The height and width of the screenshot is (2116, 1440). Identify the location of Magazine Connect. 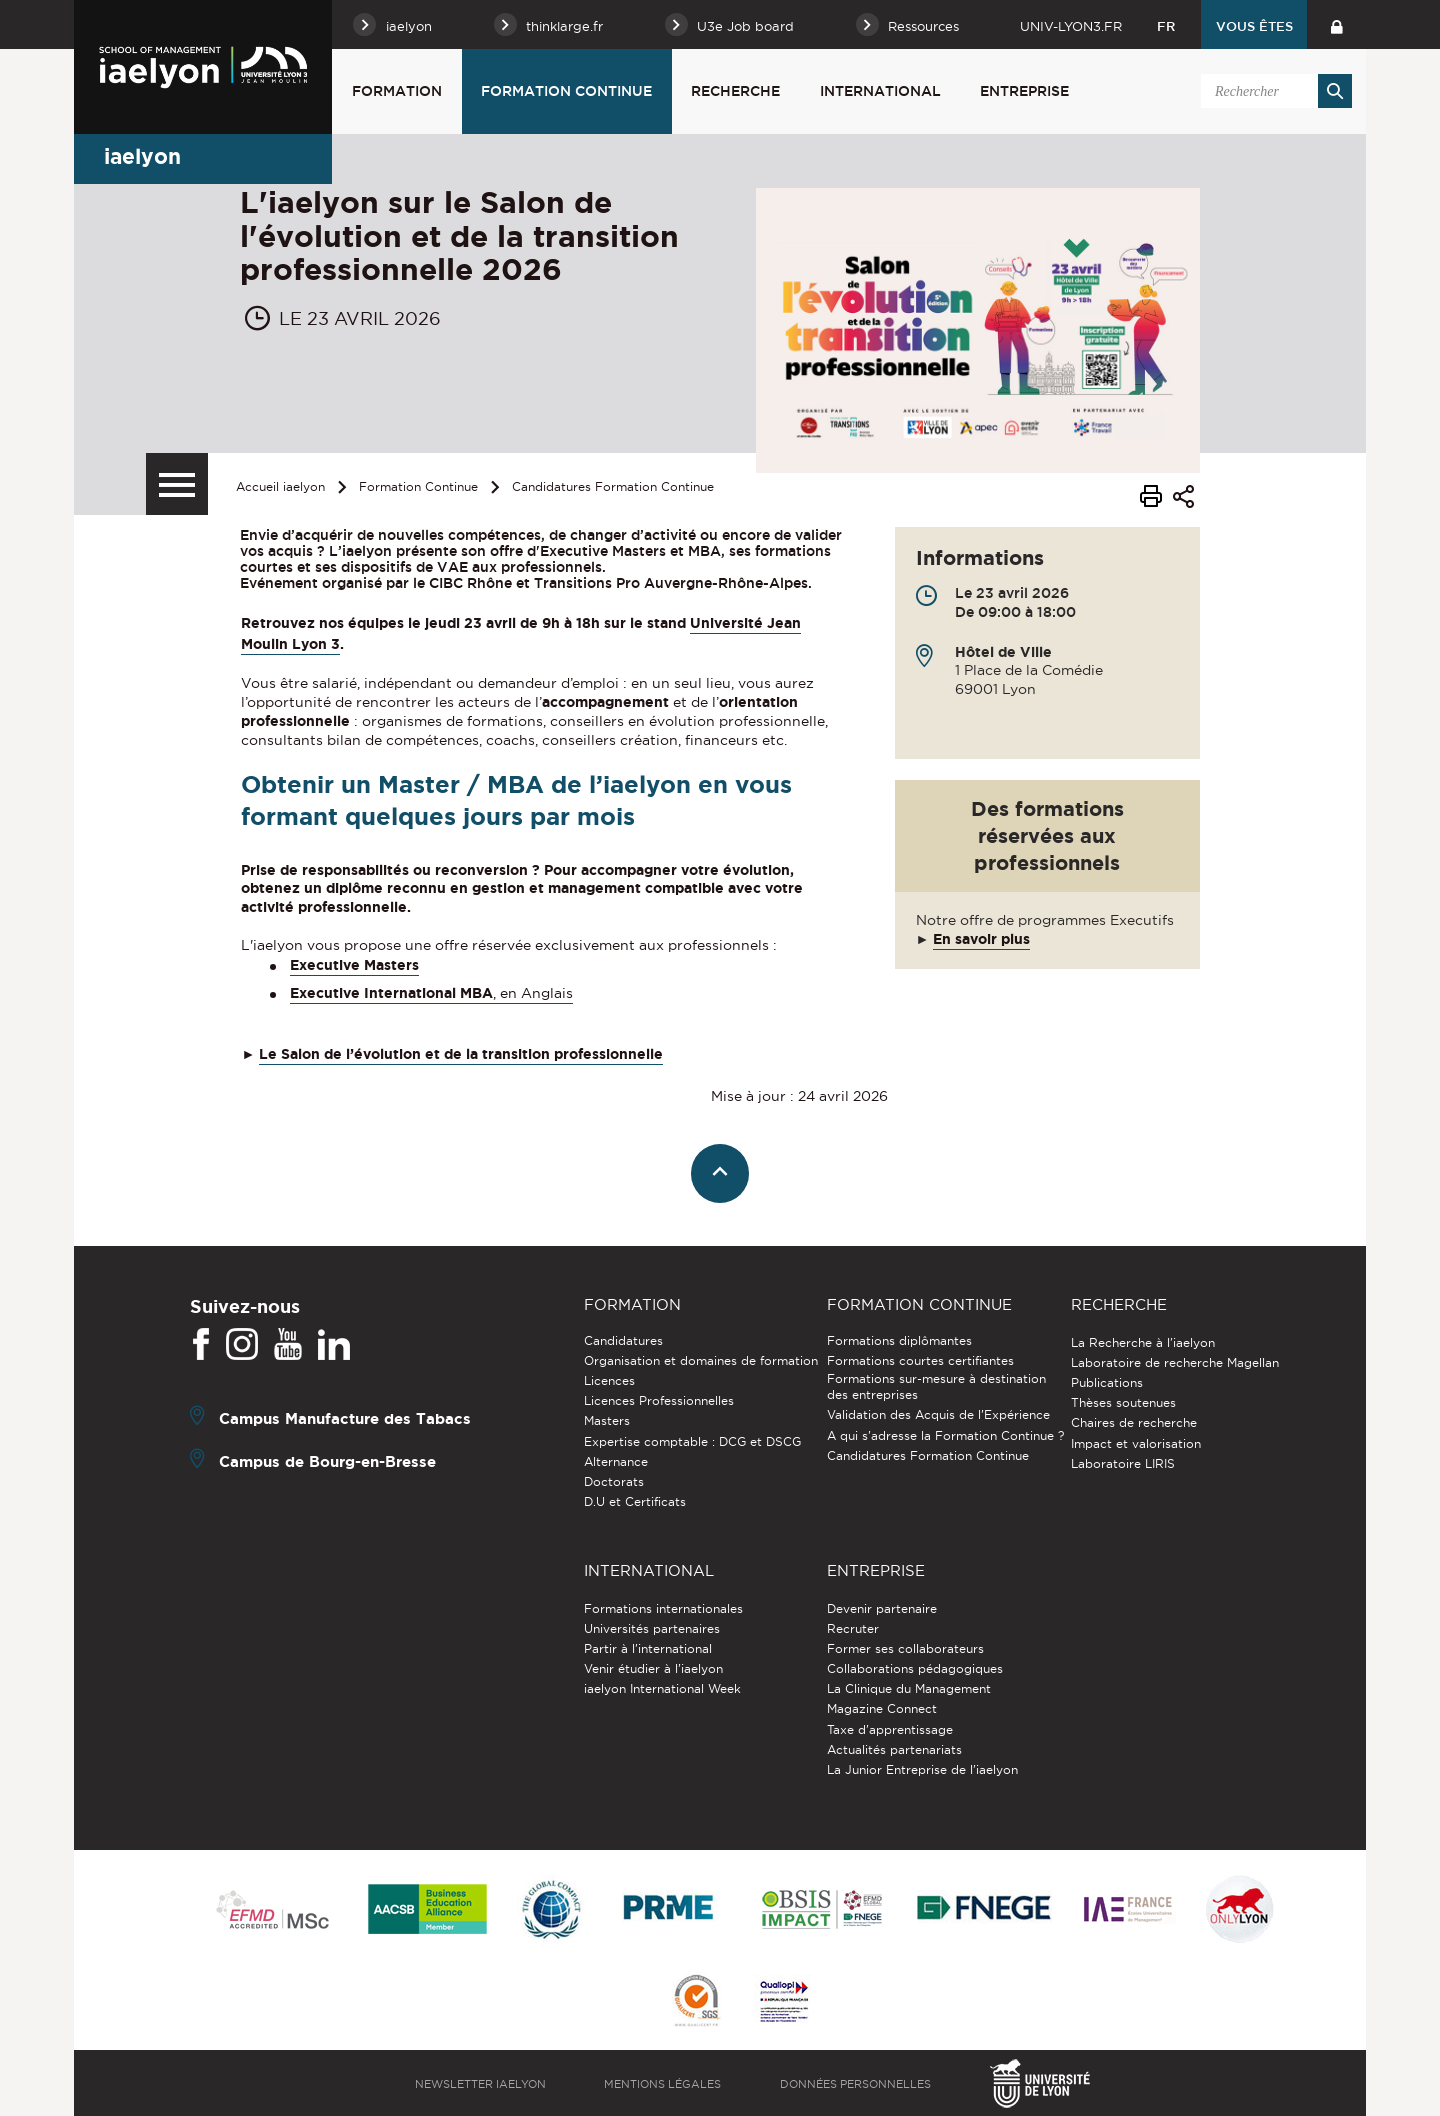
(882, 1708).